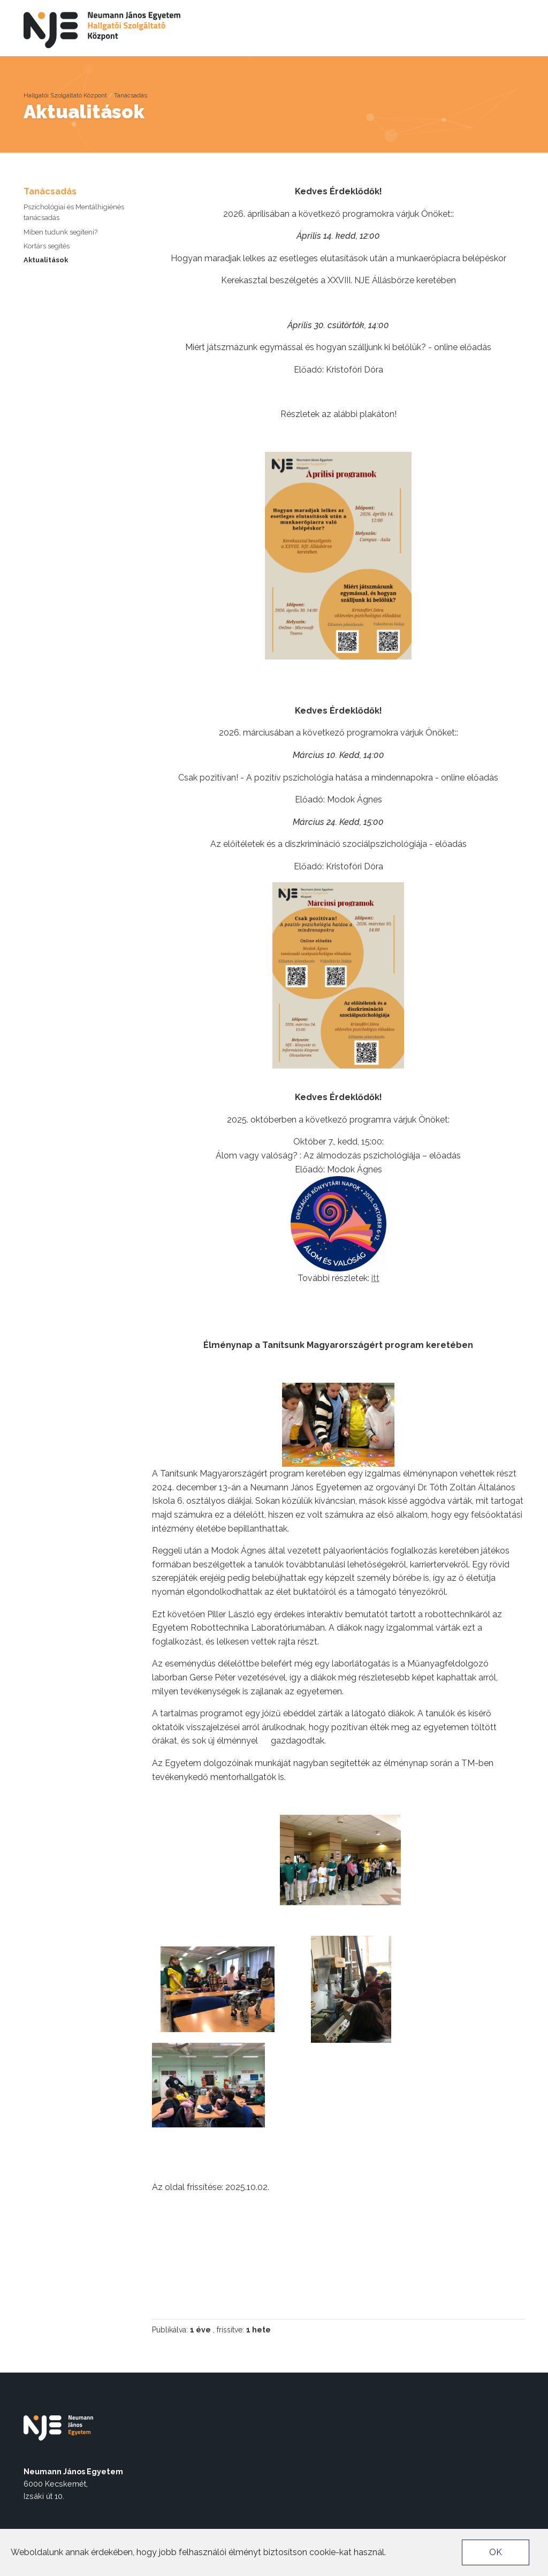 This screenshot has height=2576, width=548. Describe the element at coordinates (259, 40) in the screenshot. I see `Karrier szolgáltatás` at that location.